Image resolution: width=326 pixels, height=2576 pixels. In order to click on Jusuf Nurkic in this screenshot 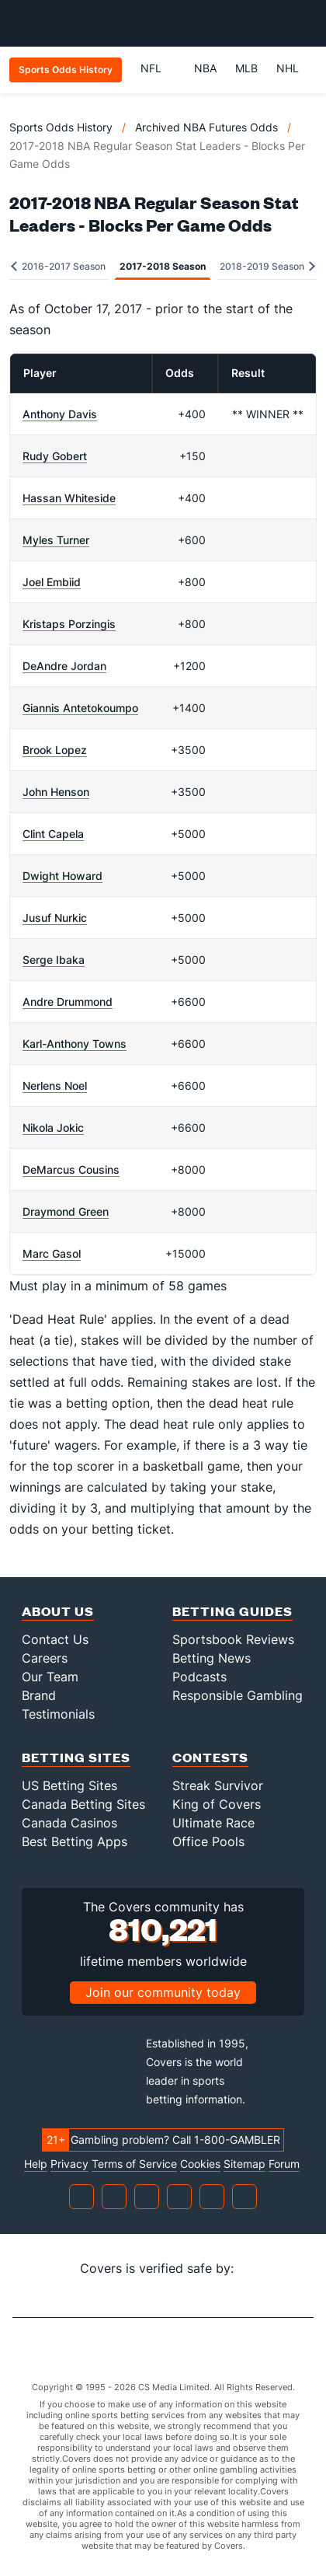, I will do `click(55, 917)`.